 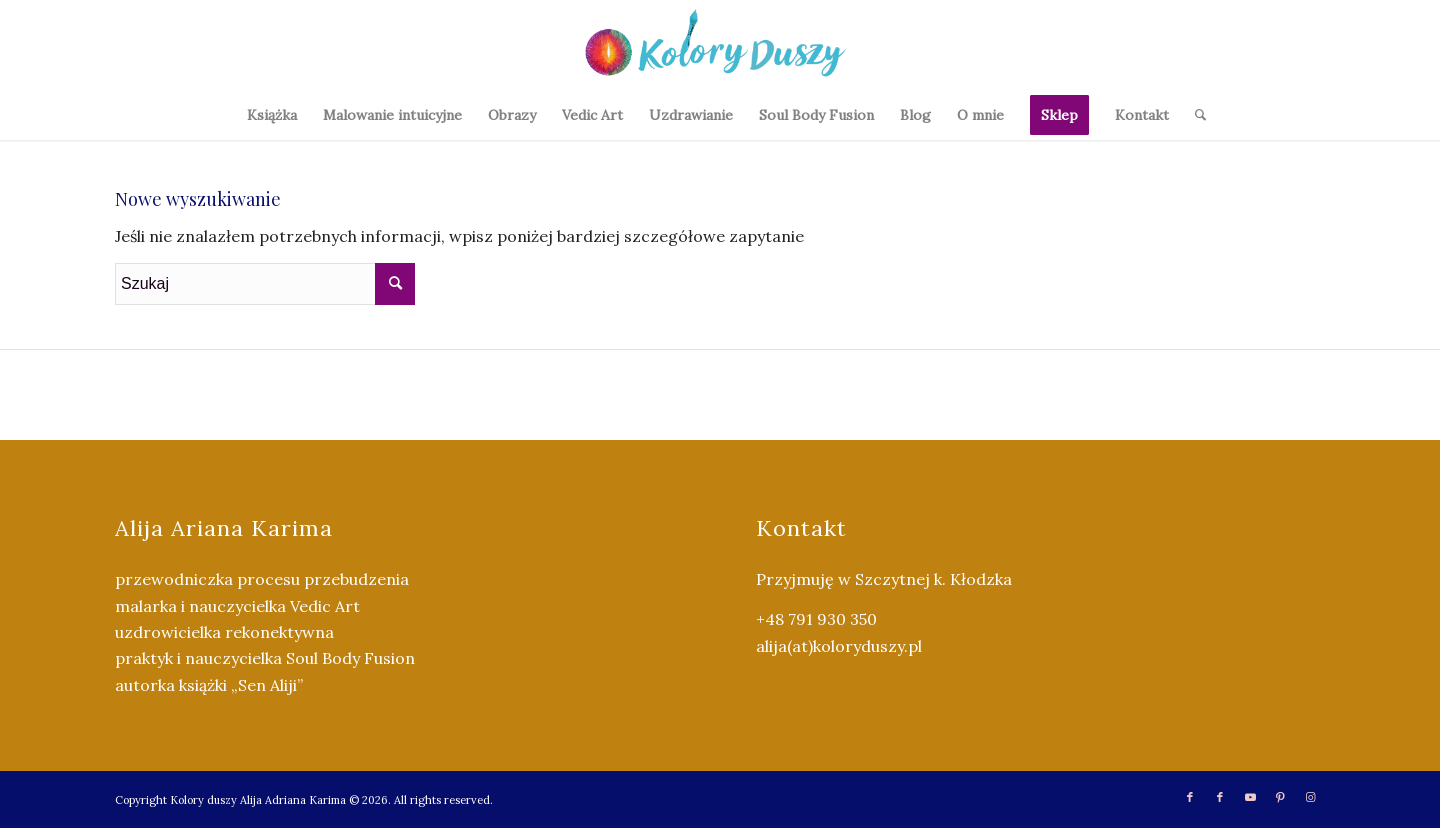 I want to click on alija(at)koloryduszy.pl, so click(x=839, y=646).